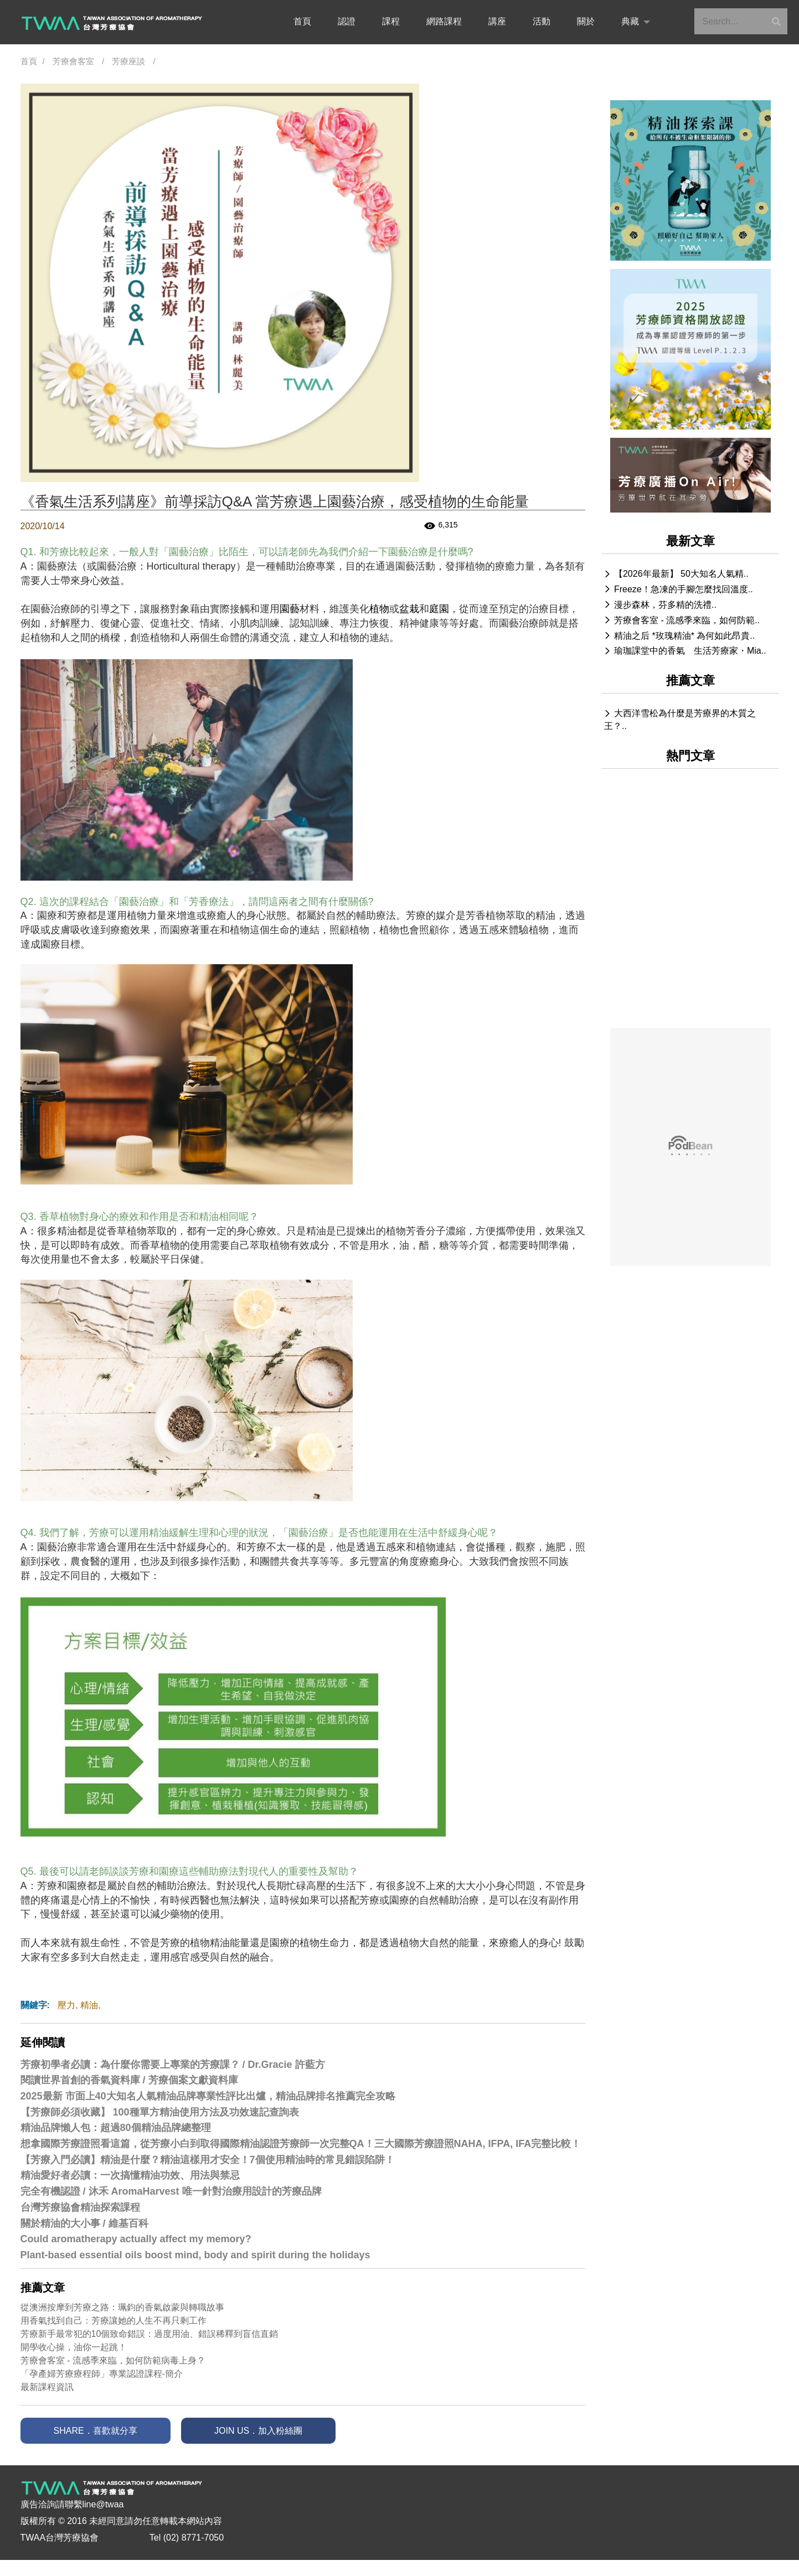  I want to click on 從澳洲按摩到芳療之路：珮鈞的香氣啟蒙與轉職故事, so click(122, 2307).